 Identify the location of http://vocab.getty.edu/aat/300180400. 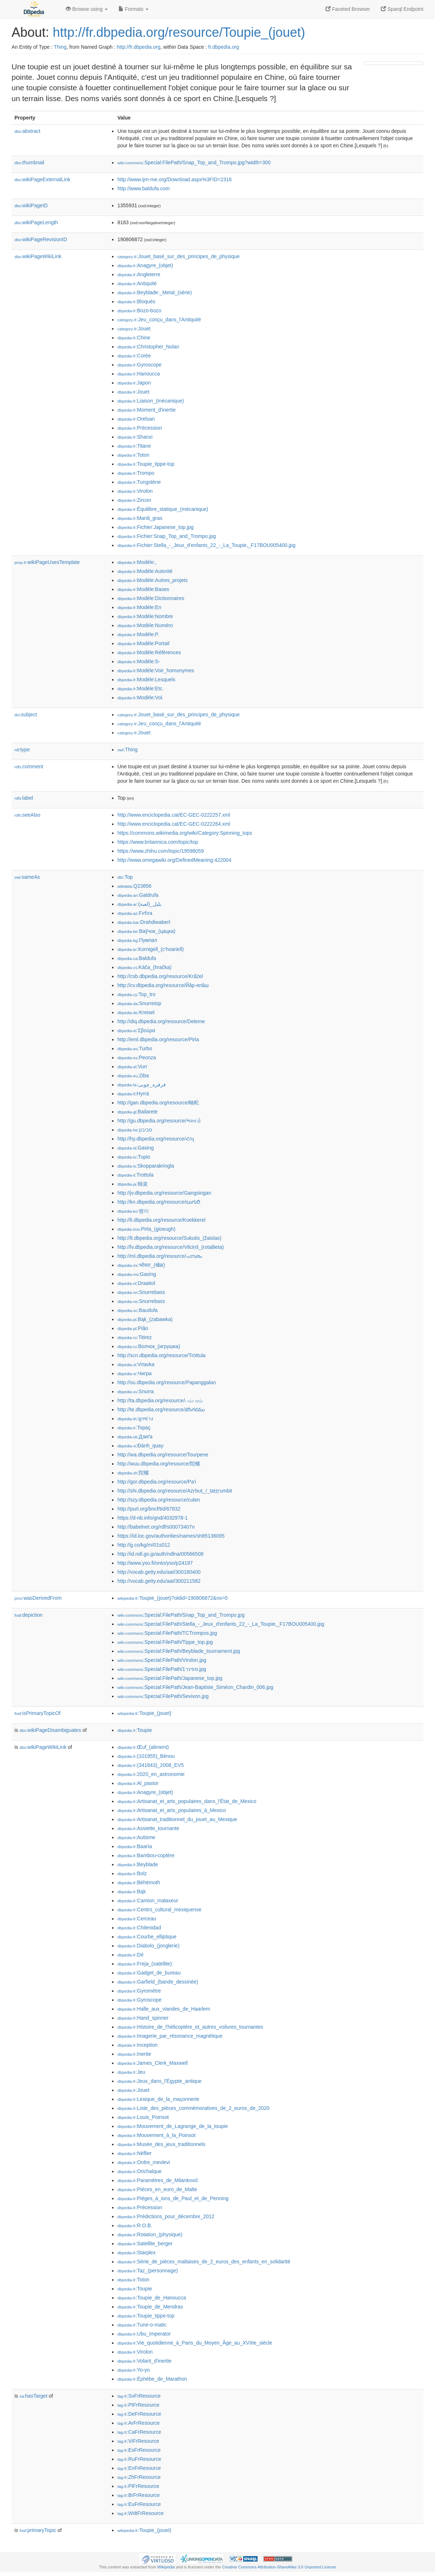
(159, 1572).